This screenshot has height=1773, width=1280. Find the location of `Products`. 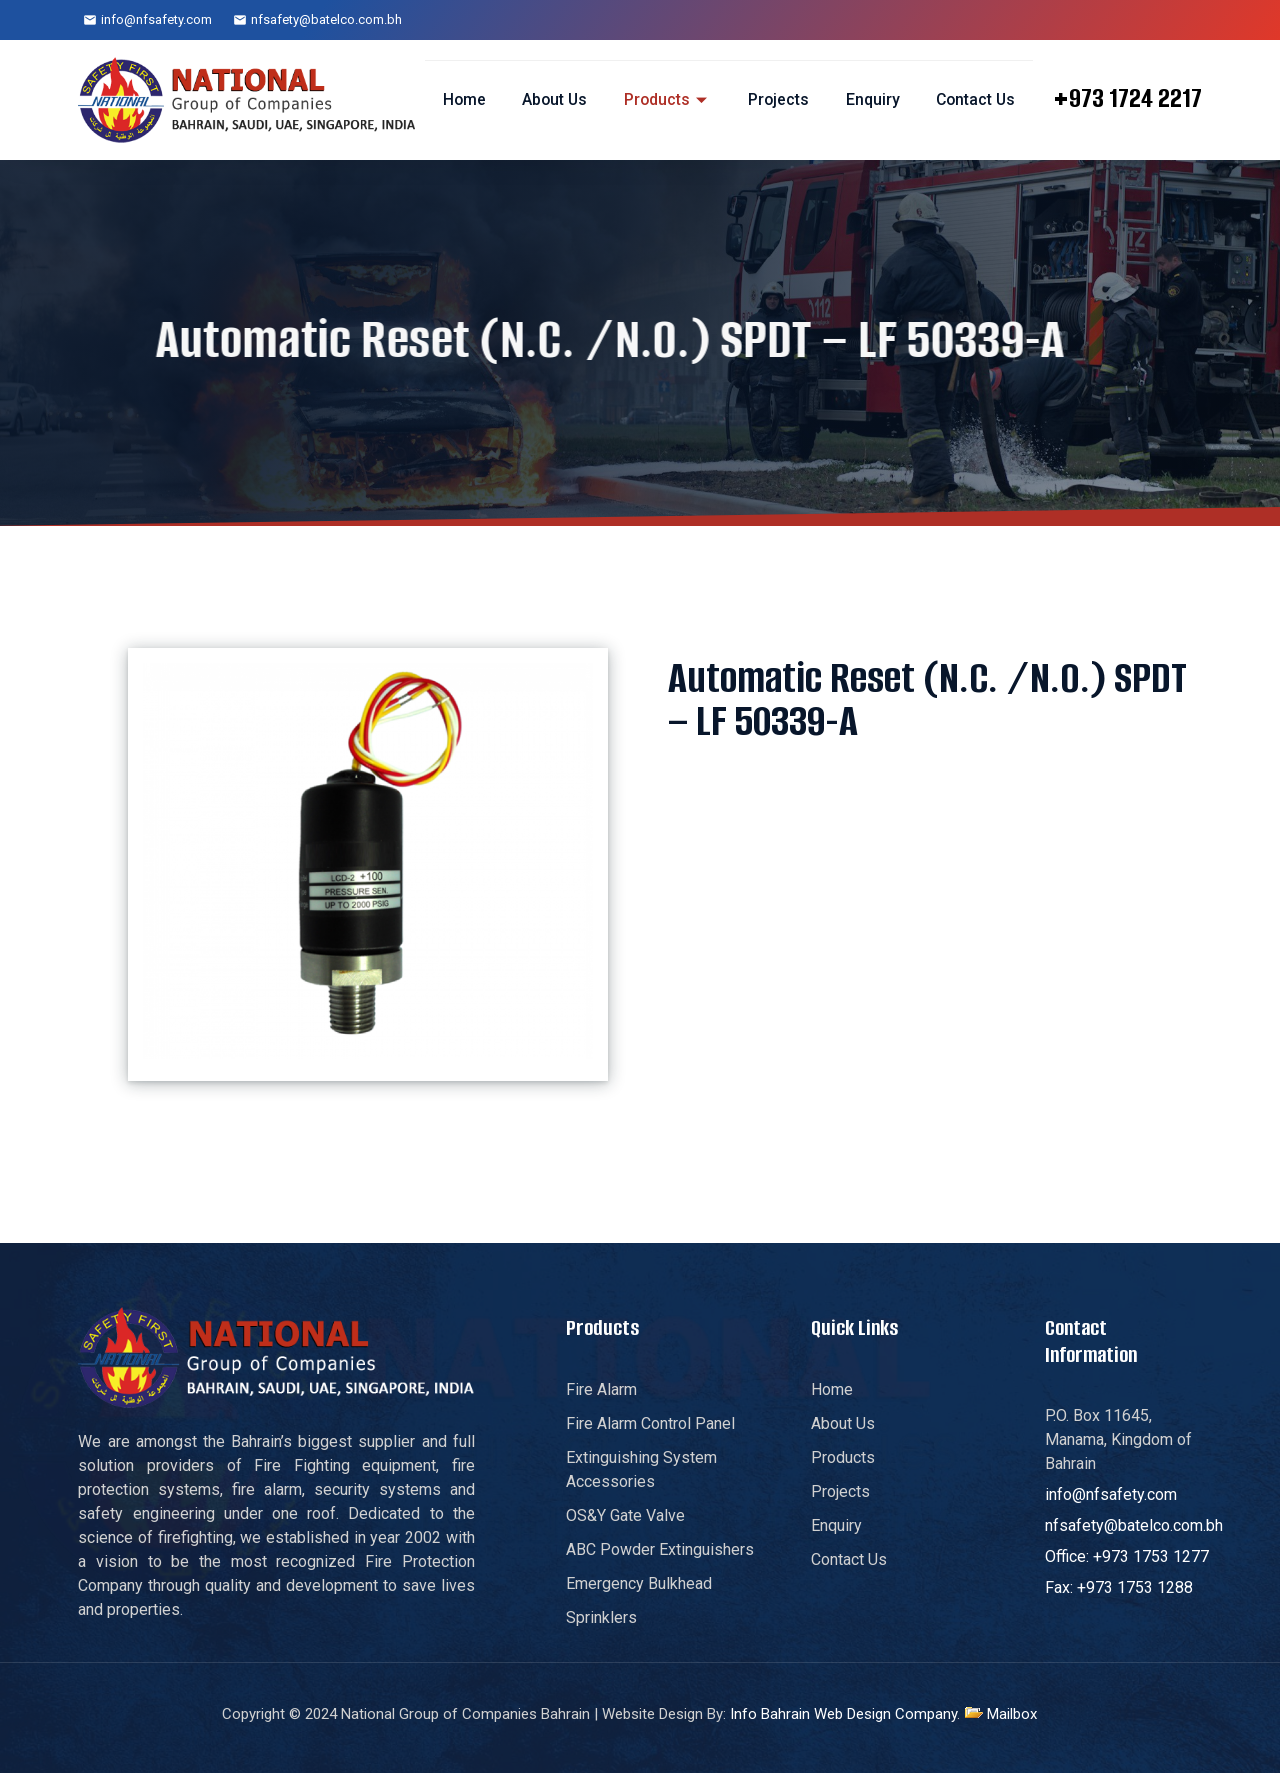

Products is located at coordinates (664, 99).